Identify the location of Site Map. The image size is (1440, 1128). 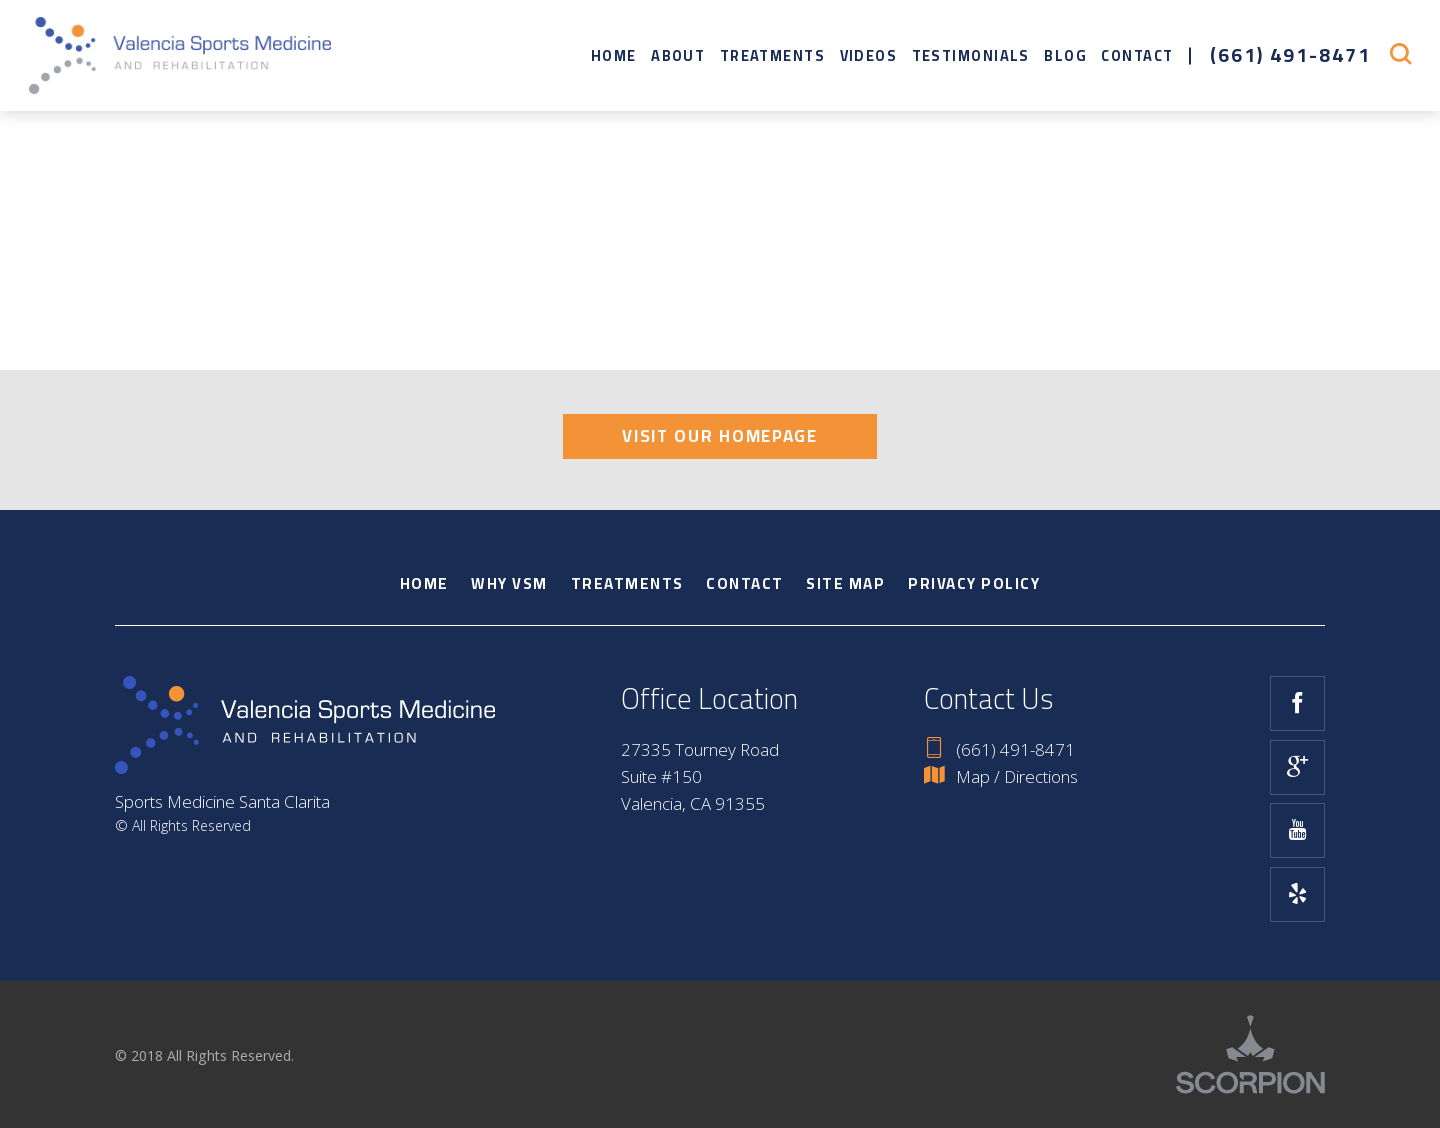
(845, 583).